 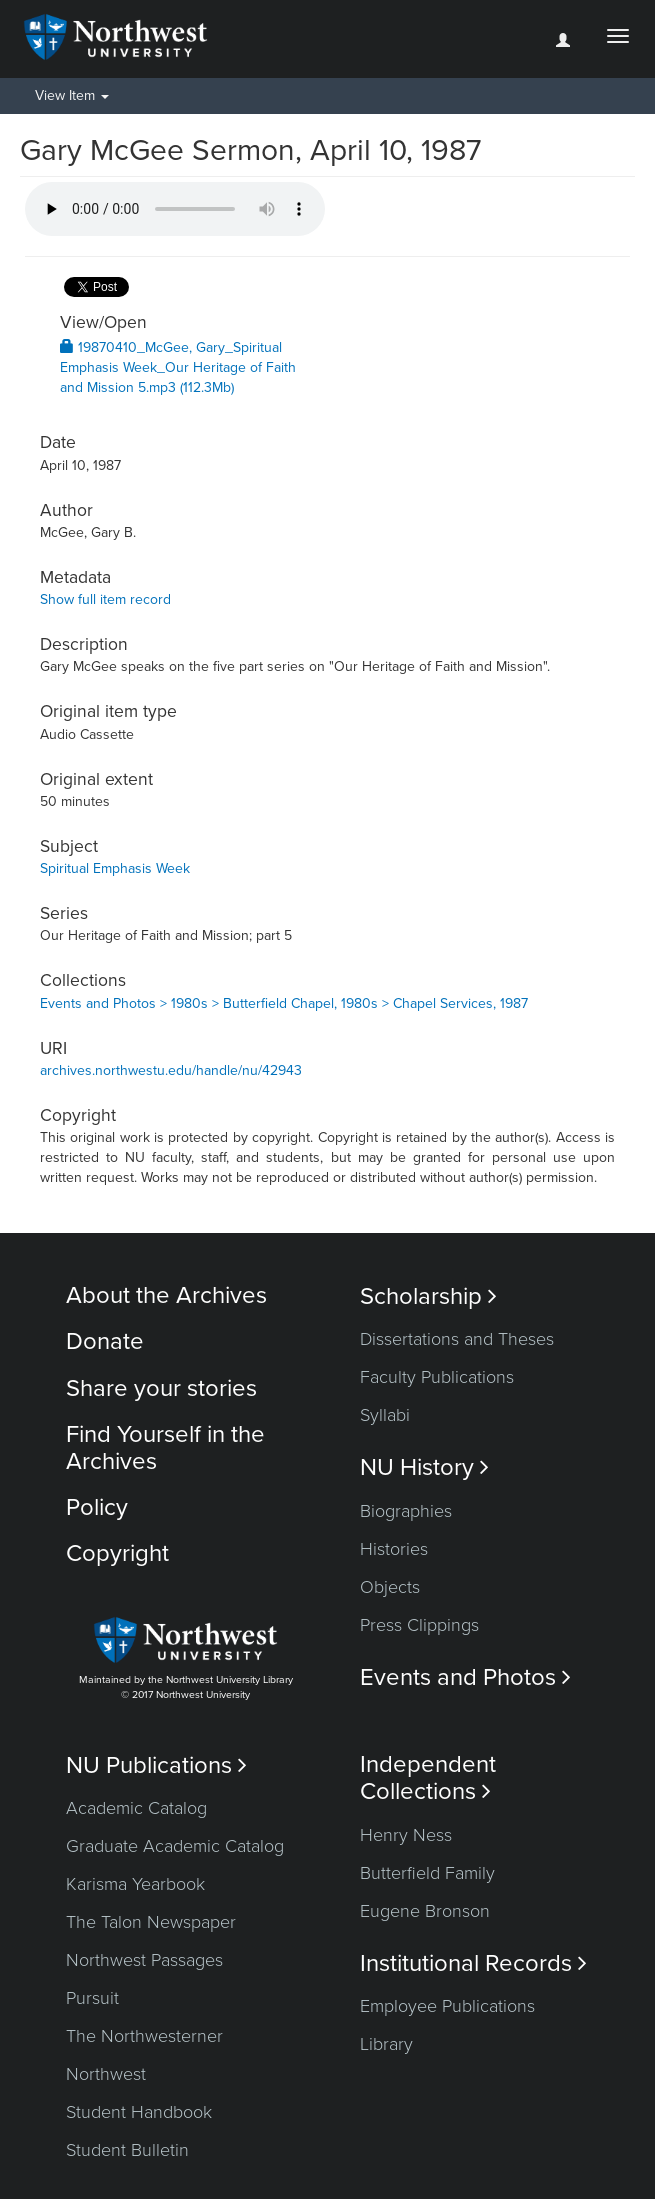 I want to click on Academic Catalog, so click(x=136, y=1808).